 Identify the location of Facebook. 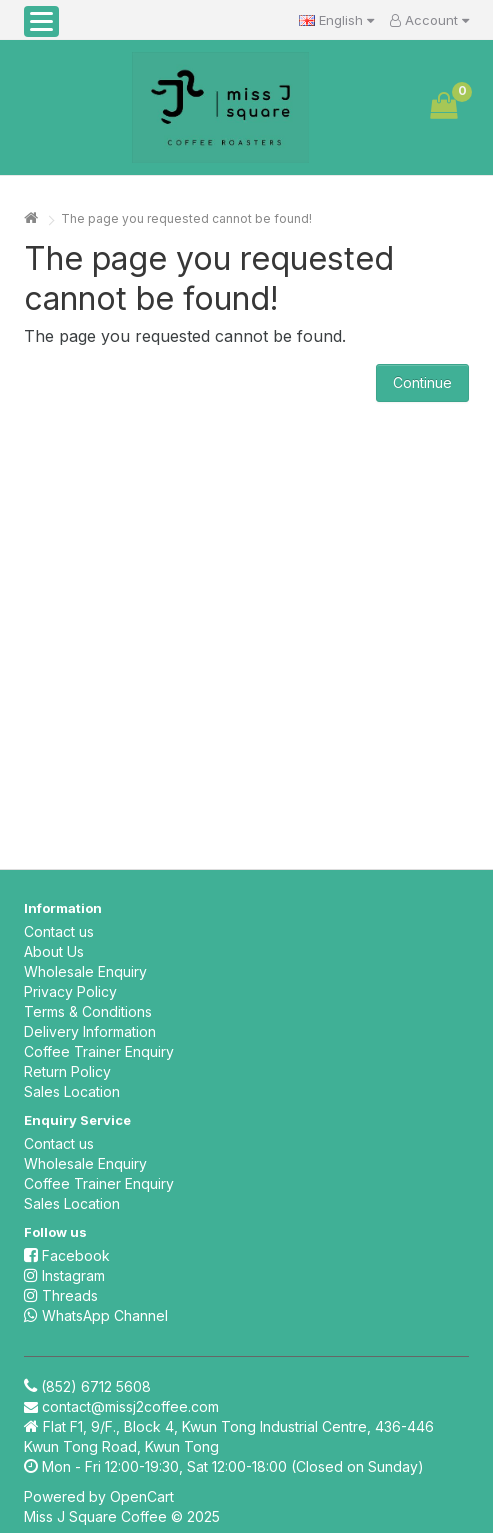
(67, 1255).